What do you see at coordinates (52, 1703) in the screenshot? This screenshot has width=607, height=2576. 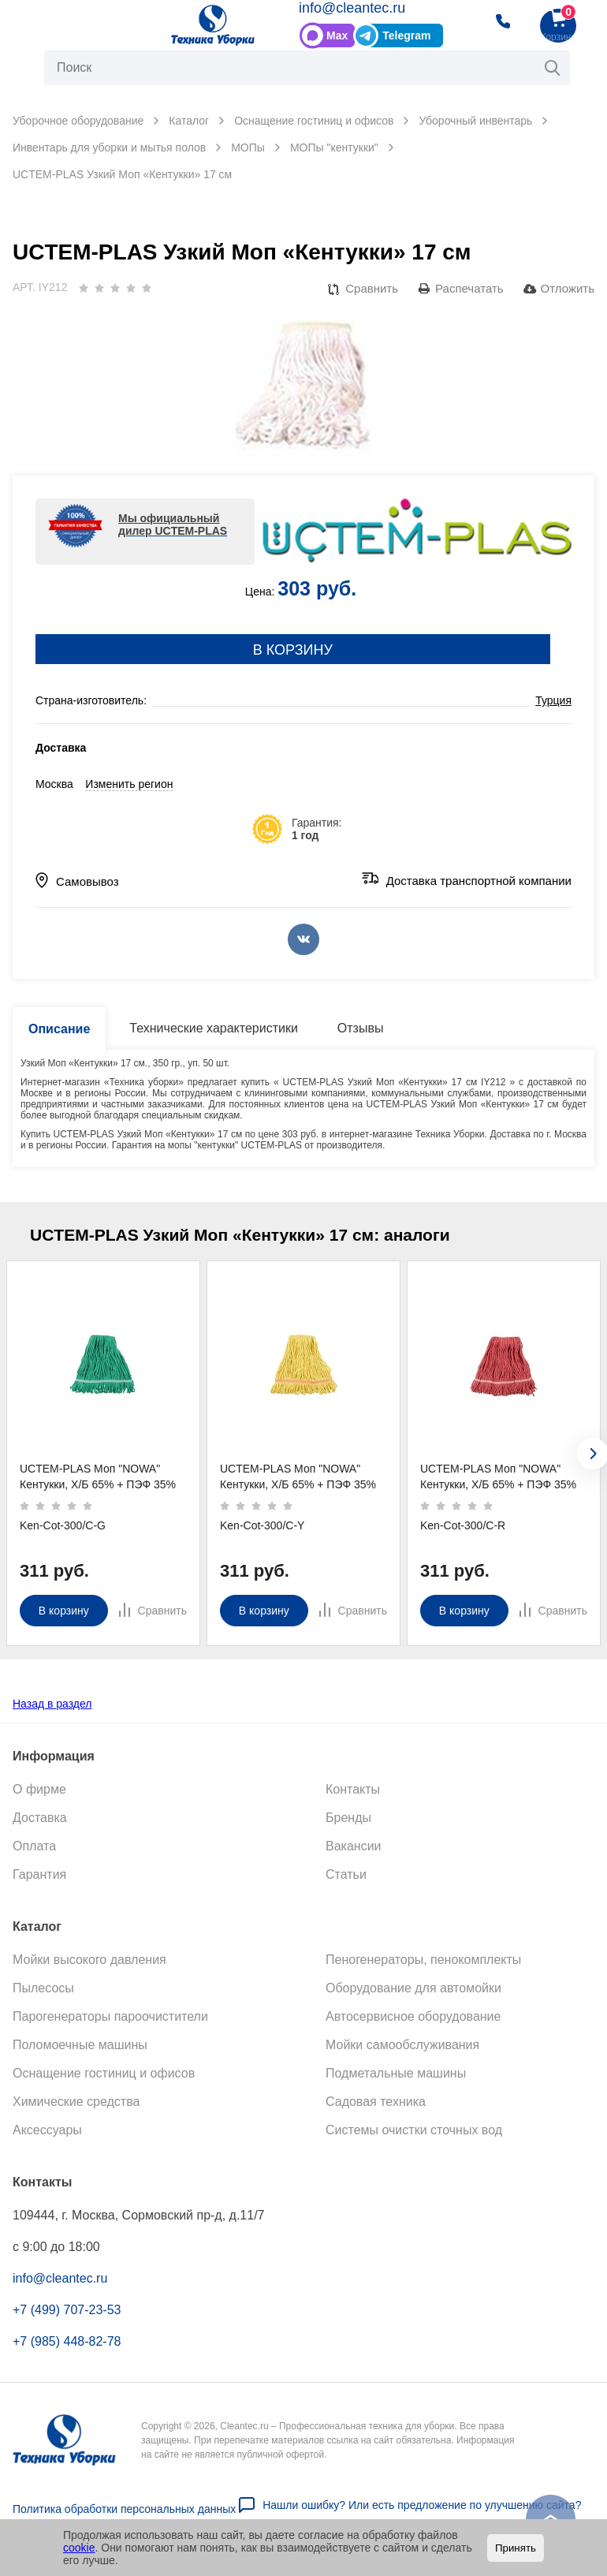 I see `Назад в раздел` at bounding box center [52, 1703].